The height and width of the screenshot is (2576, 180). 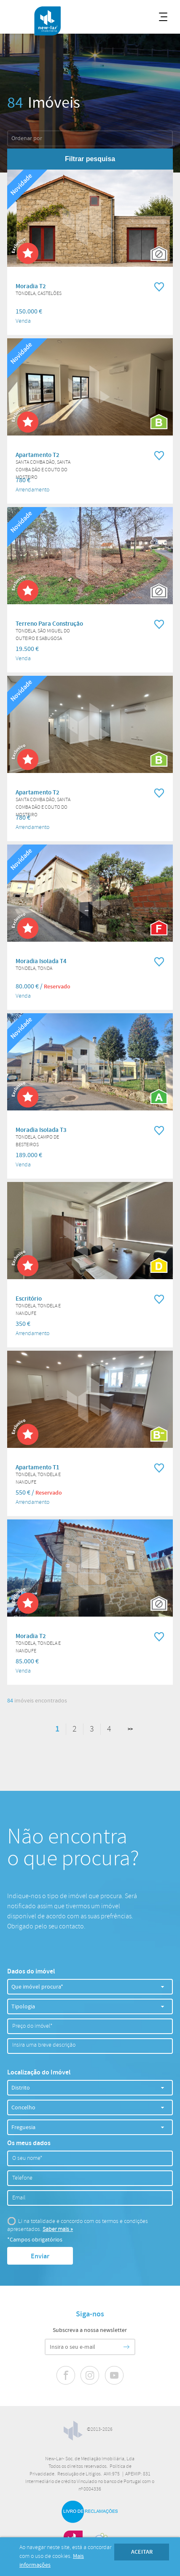 I want to click on Enviar, so click(x=40, y=2256).